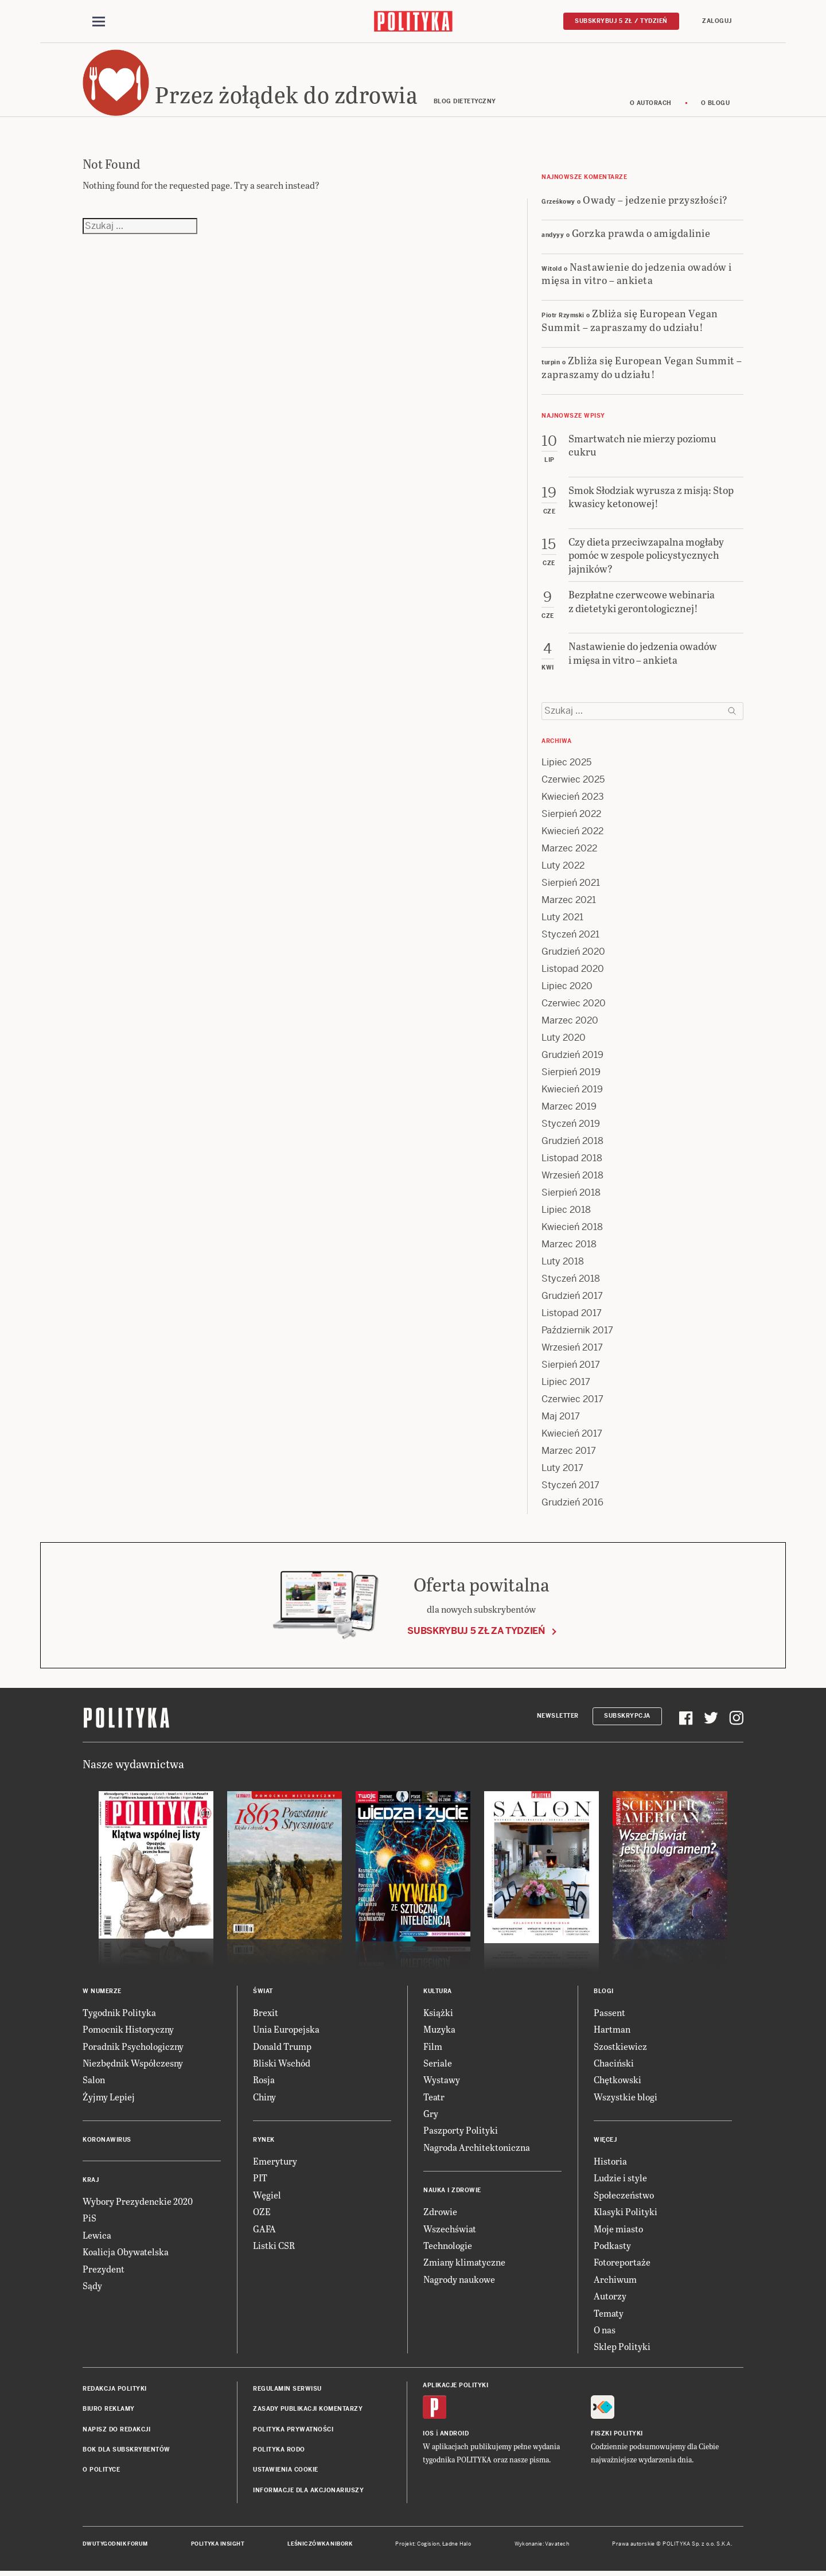 The width and height of the screenshot is (826, 2576). Describe the element at coordinates (568, 1452) in the screenshot. I see `Marzec 2017` at that location.